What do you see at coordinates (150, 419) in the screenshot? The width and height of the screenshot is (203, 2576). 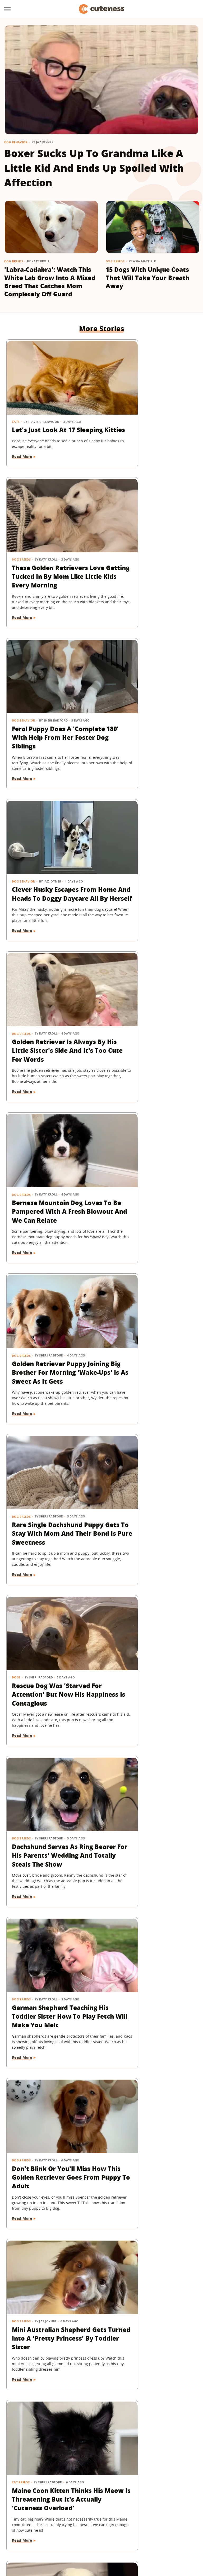 I see `These Golden Retrievers Love Getting Tucked In By Mom Like Little Kids Every Morning` at bounding box center [150, 419].